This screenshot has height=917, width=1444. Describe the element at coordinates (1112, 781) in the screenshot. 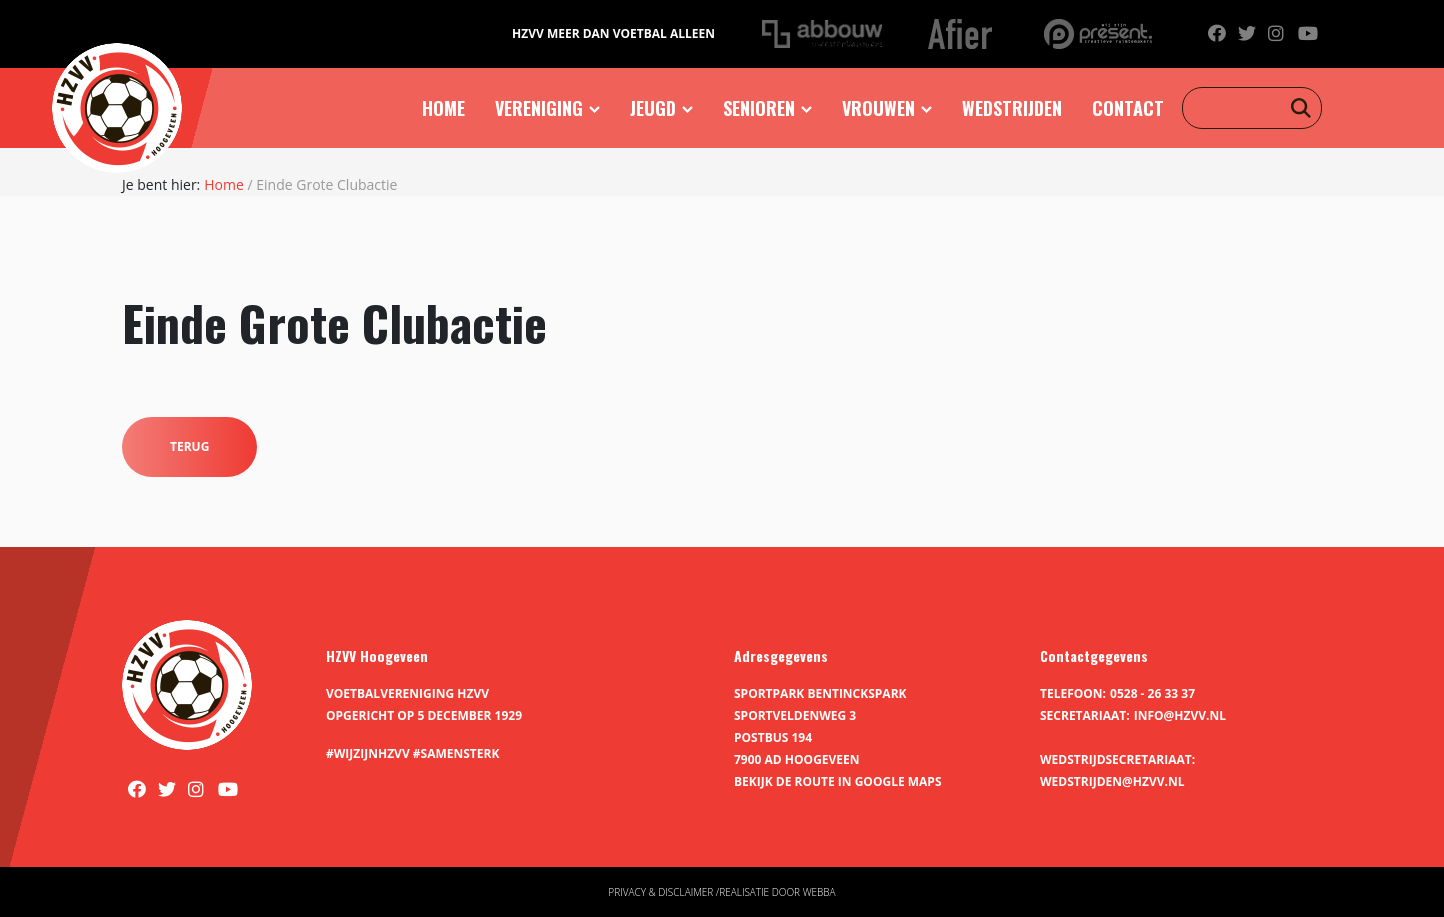

I see `wedstrijden@hzvv.nl` at that location.